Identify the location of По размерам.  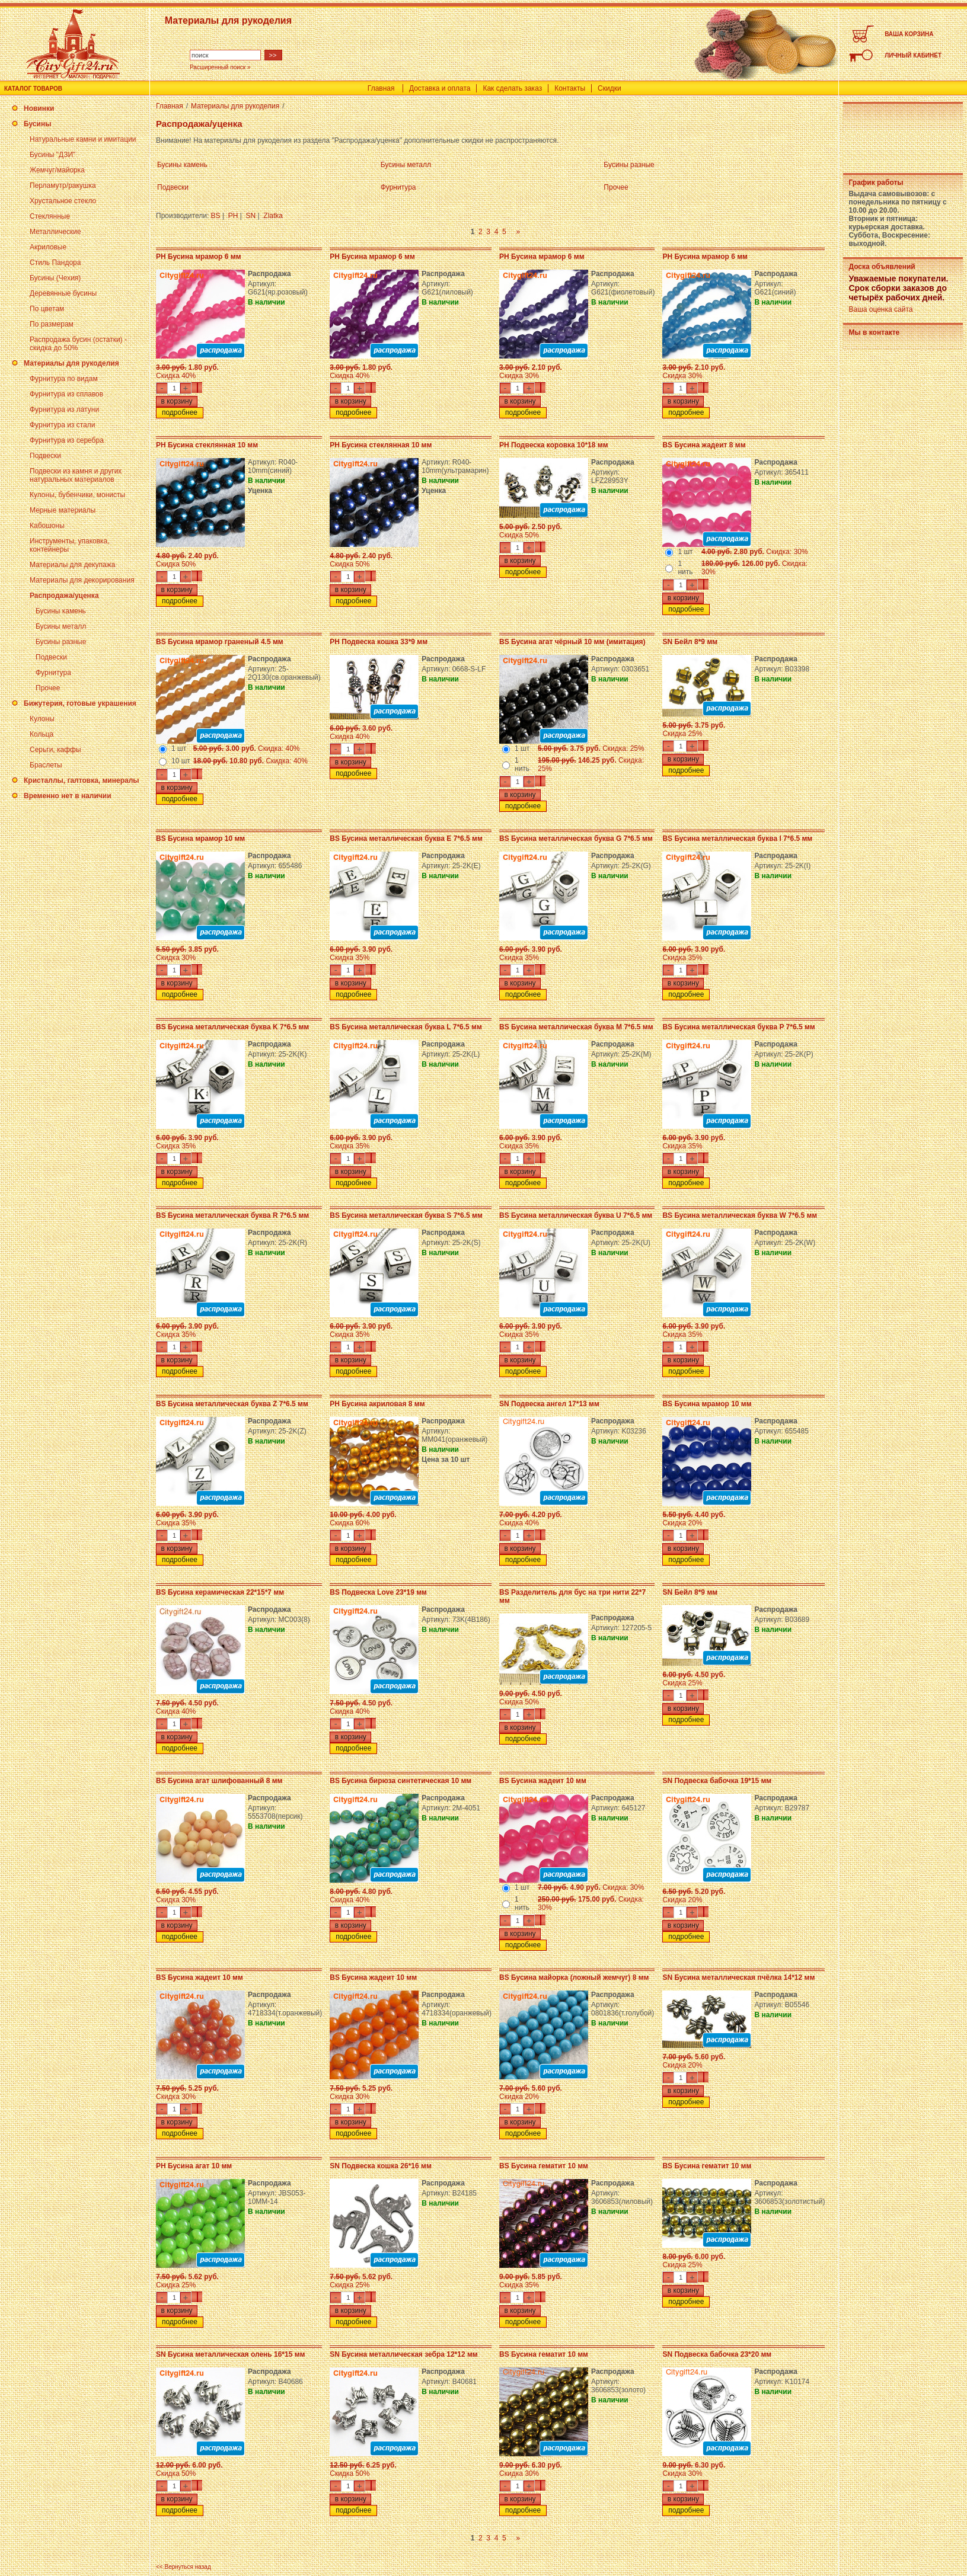
(52, 324).